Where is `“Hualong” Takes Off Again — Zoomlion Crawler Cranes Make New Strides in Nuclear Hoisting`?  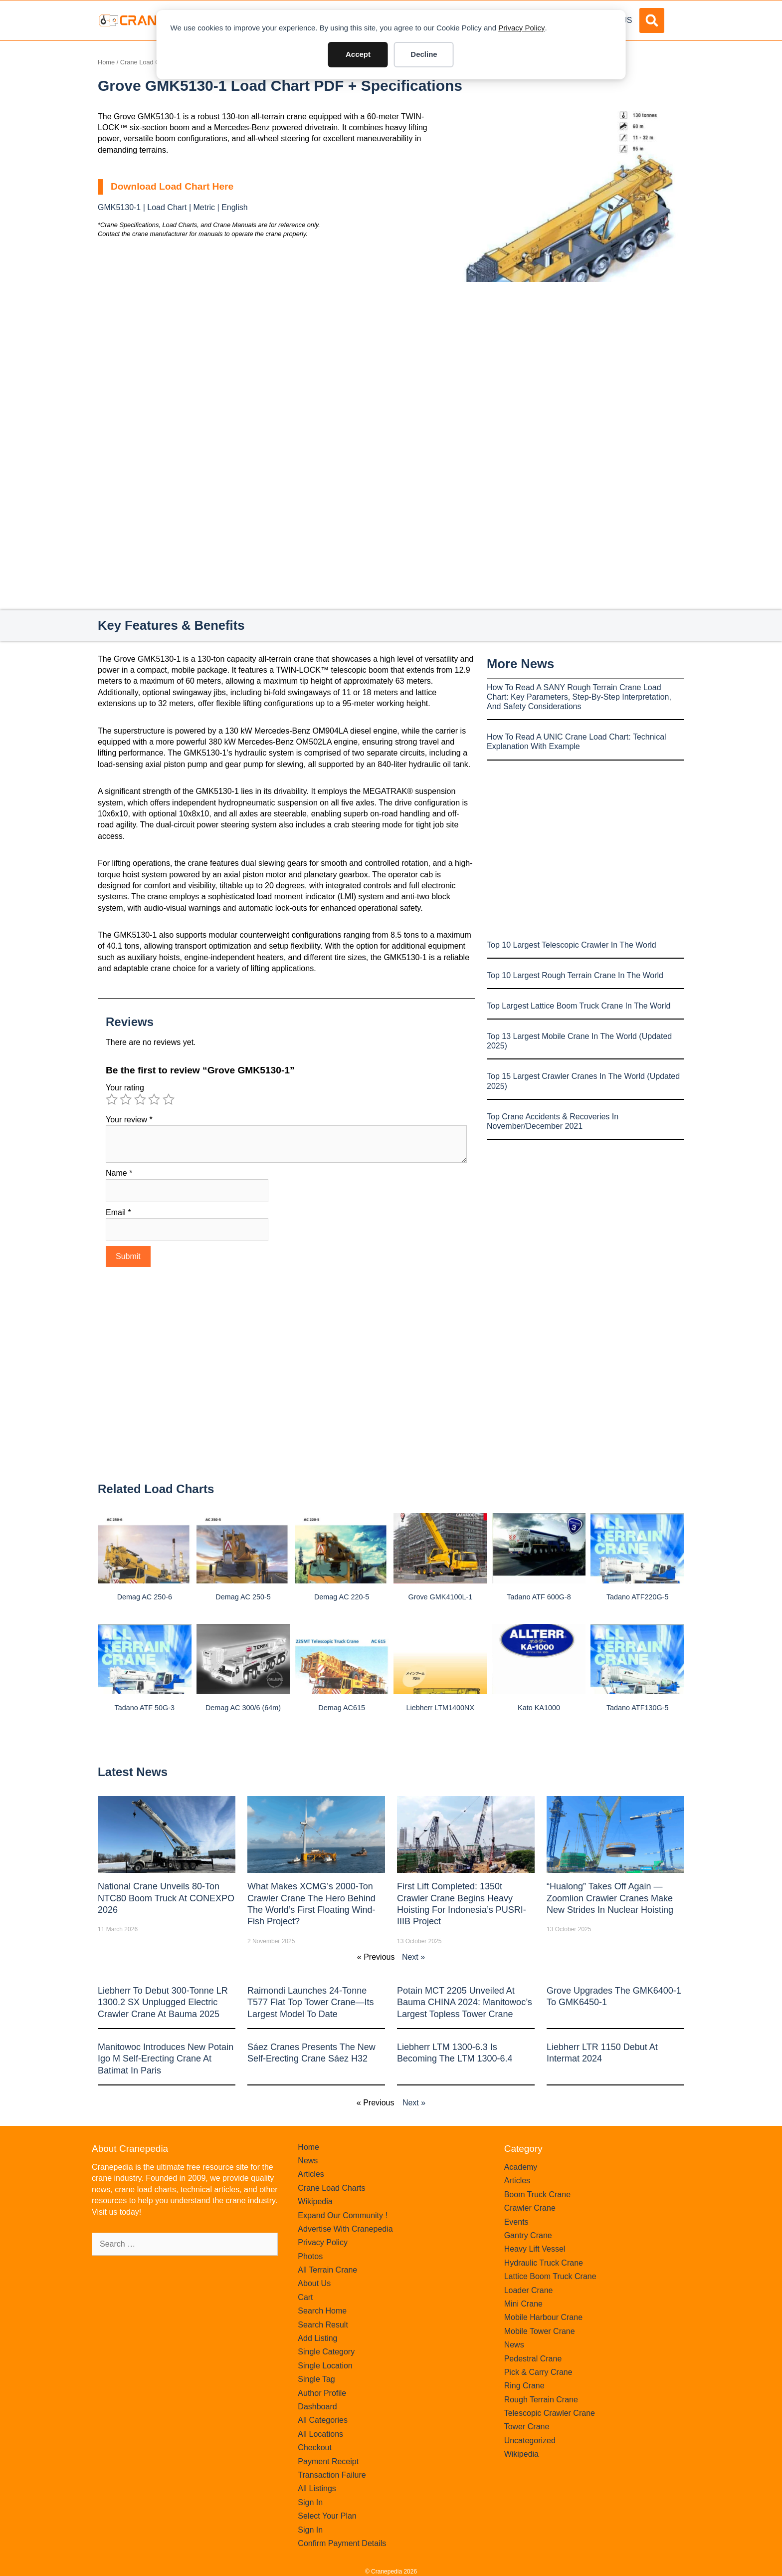 “Hualong” Takes Off Again — Zoomlion Crawler Cranes Make New Strides in Nuclear Hoisting is located at coordinates (610, 1898).